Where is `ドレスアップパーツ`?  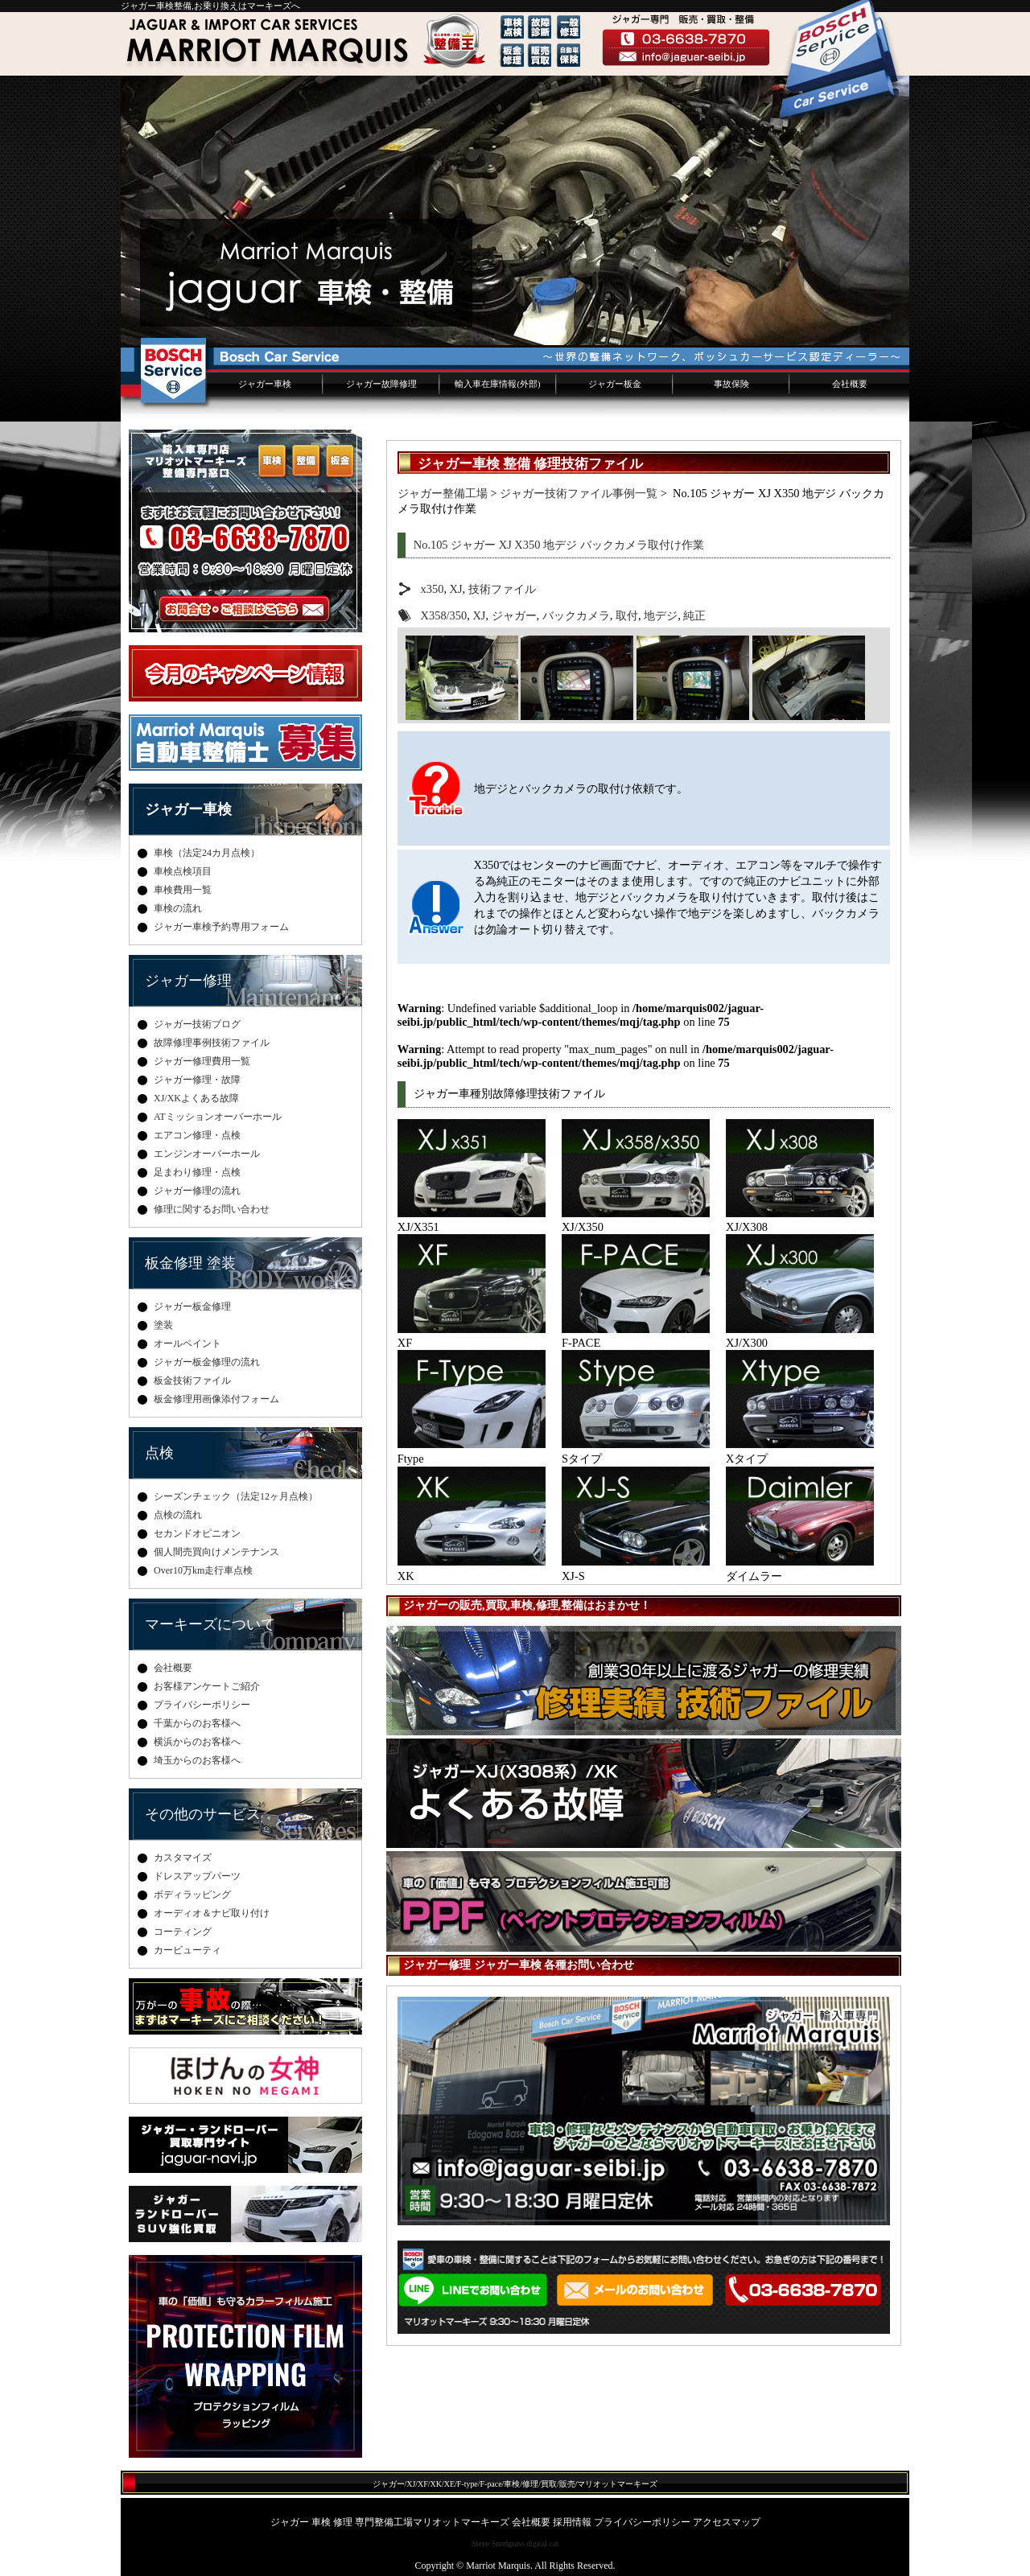
ドレスアップパーツ is located at coordinates (197, 1876).